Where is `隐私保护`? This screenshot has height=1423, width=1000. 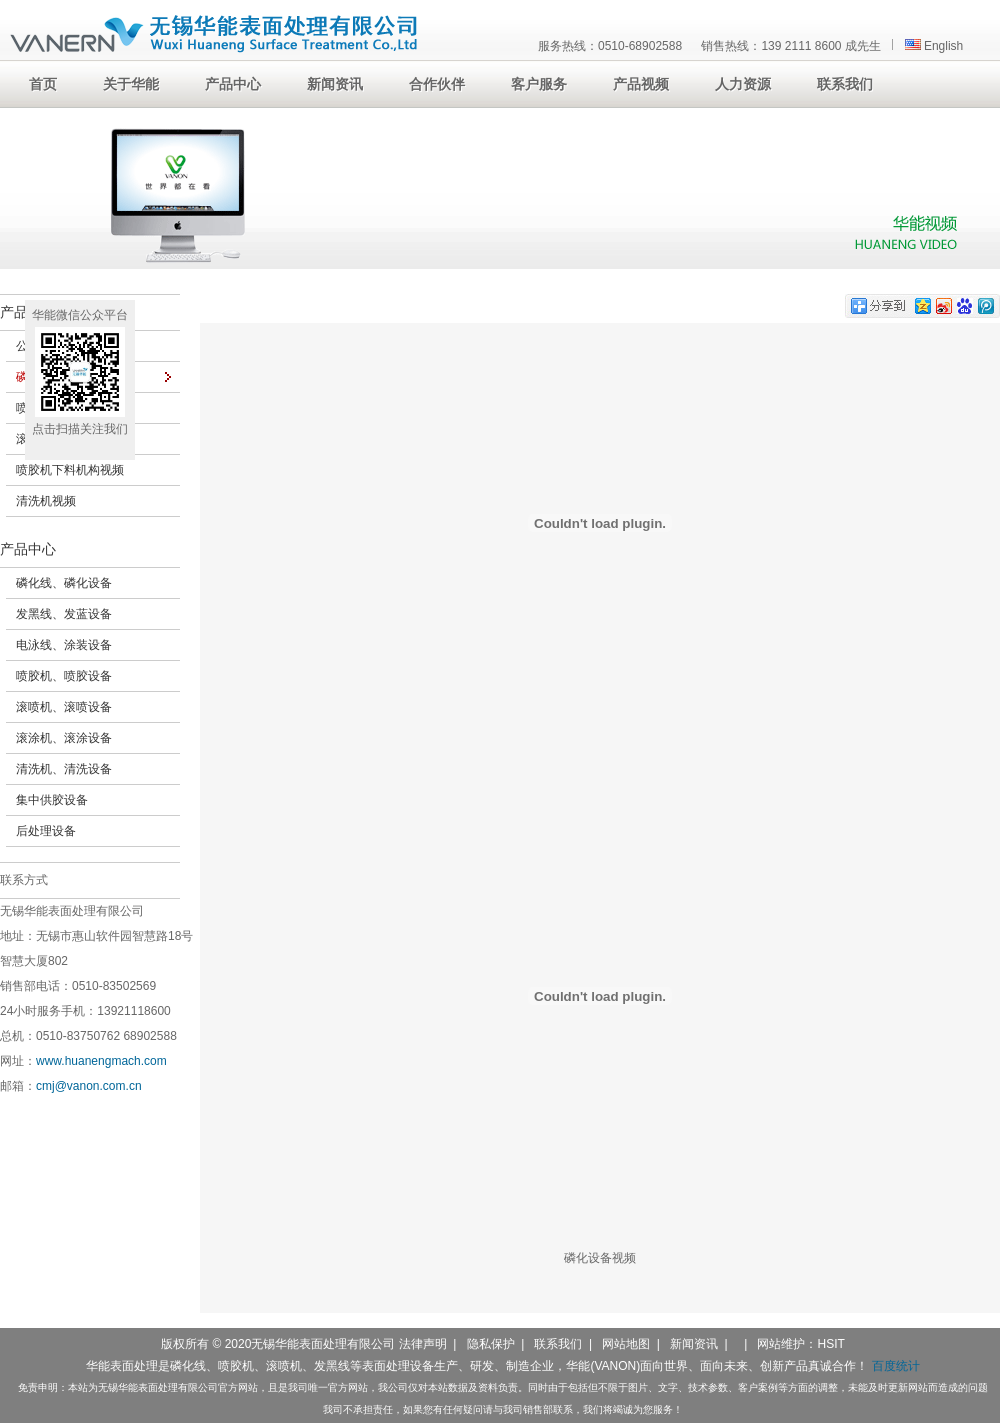 隐私保护 is located at coordinates (491, 1344).